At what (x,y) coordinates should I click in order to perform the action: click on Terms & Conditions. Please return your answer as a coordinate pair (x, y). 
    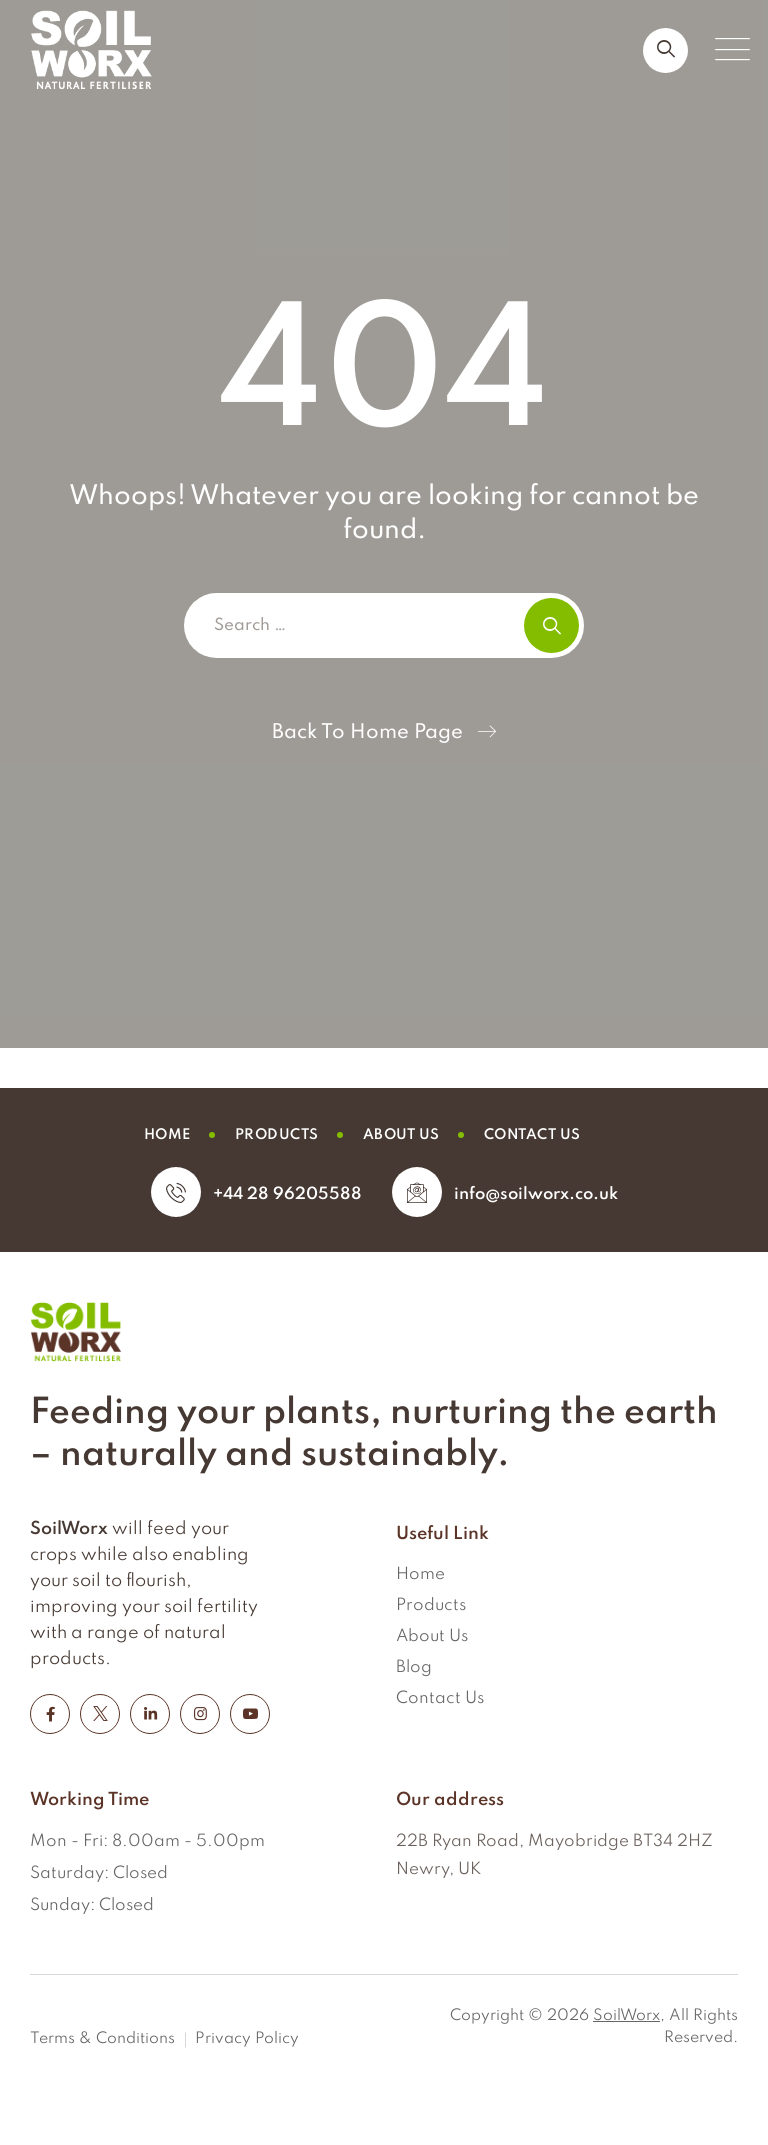
    Looking at the image, I should click on (102, 2039).